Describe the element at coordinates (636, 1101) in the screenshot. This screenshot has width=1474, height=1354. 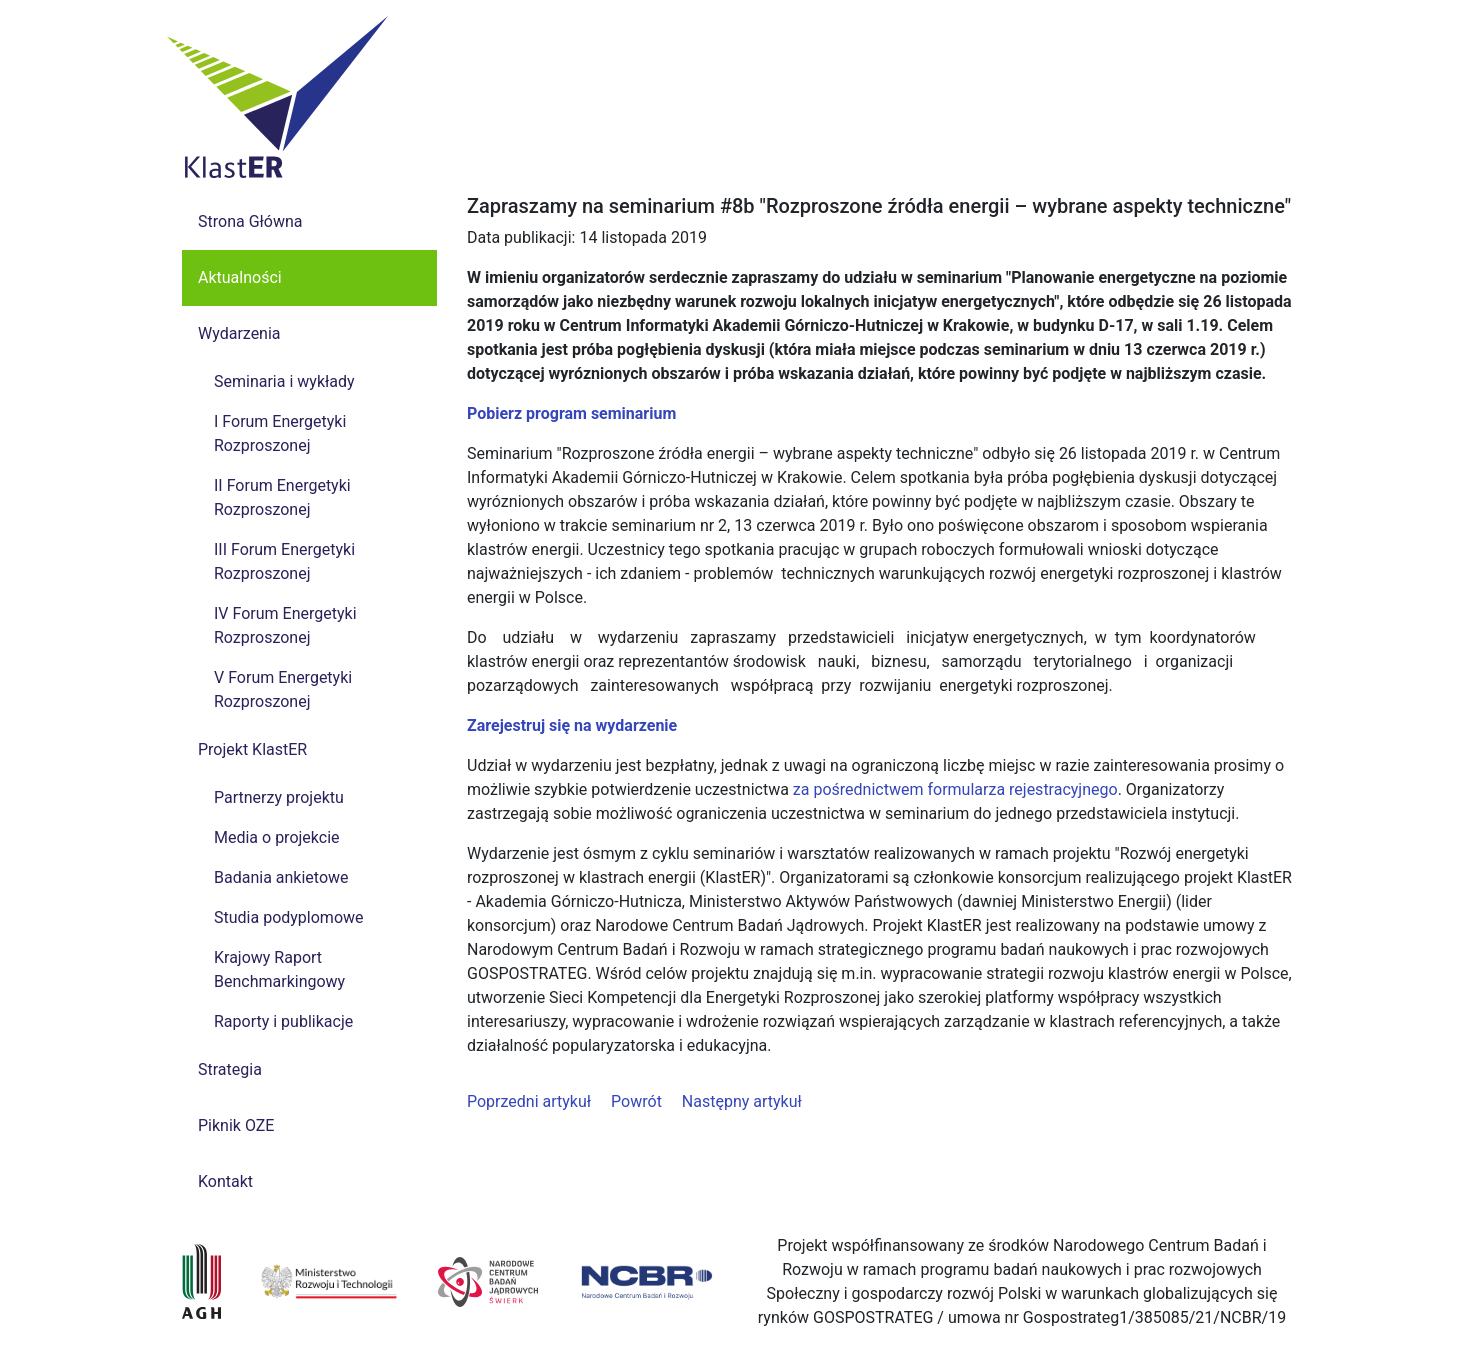
I see `Powrót` at that location.